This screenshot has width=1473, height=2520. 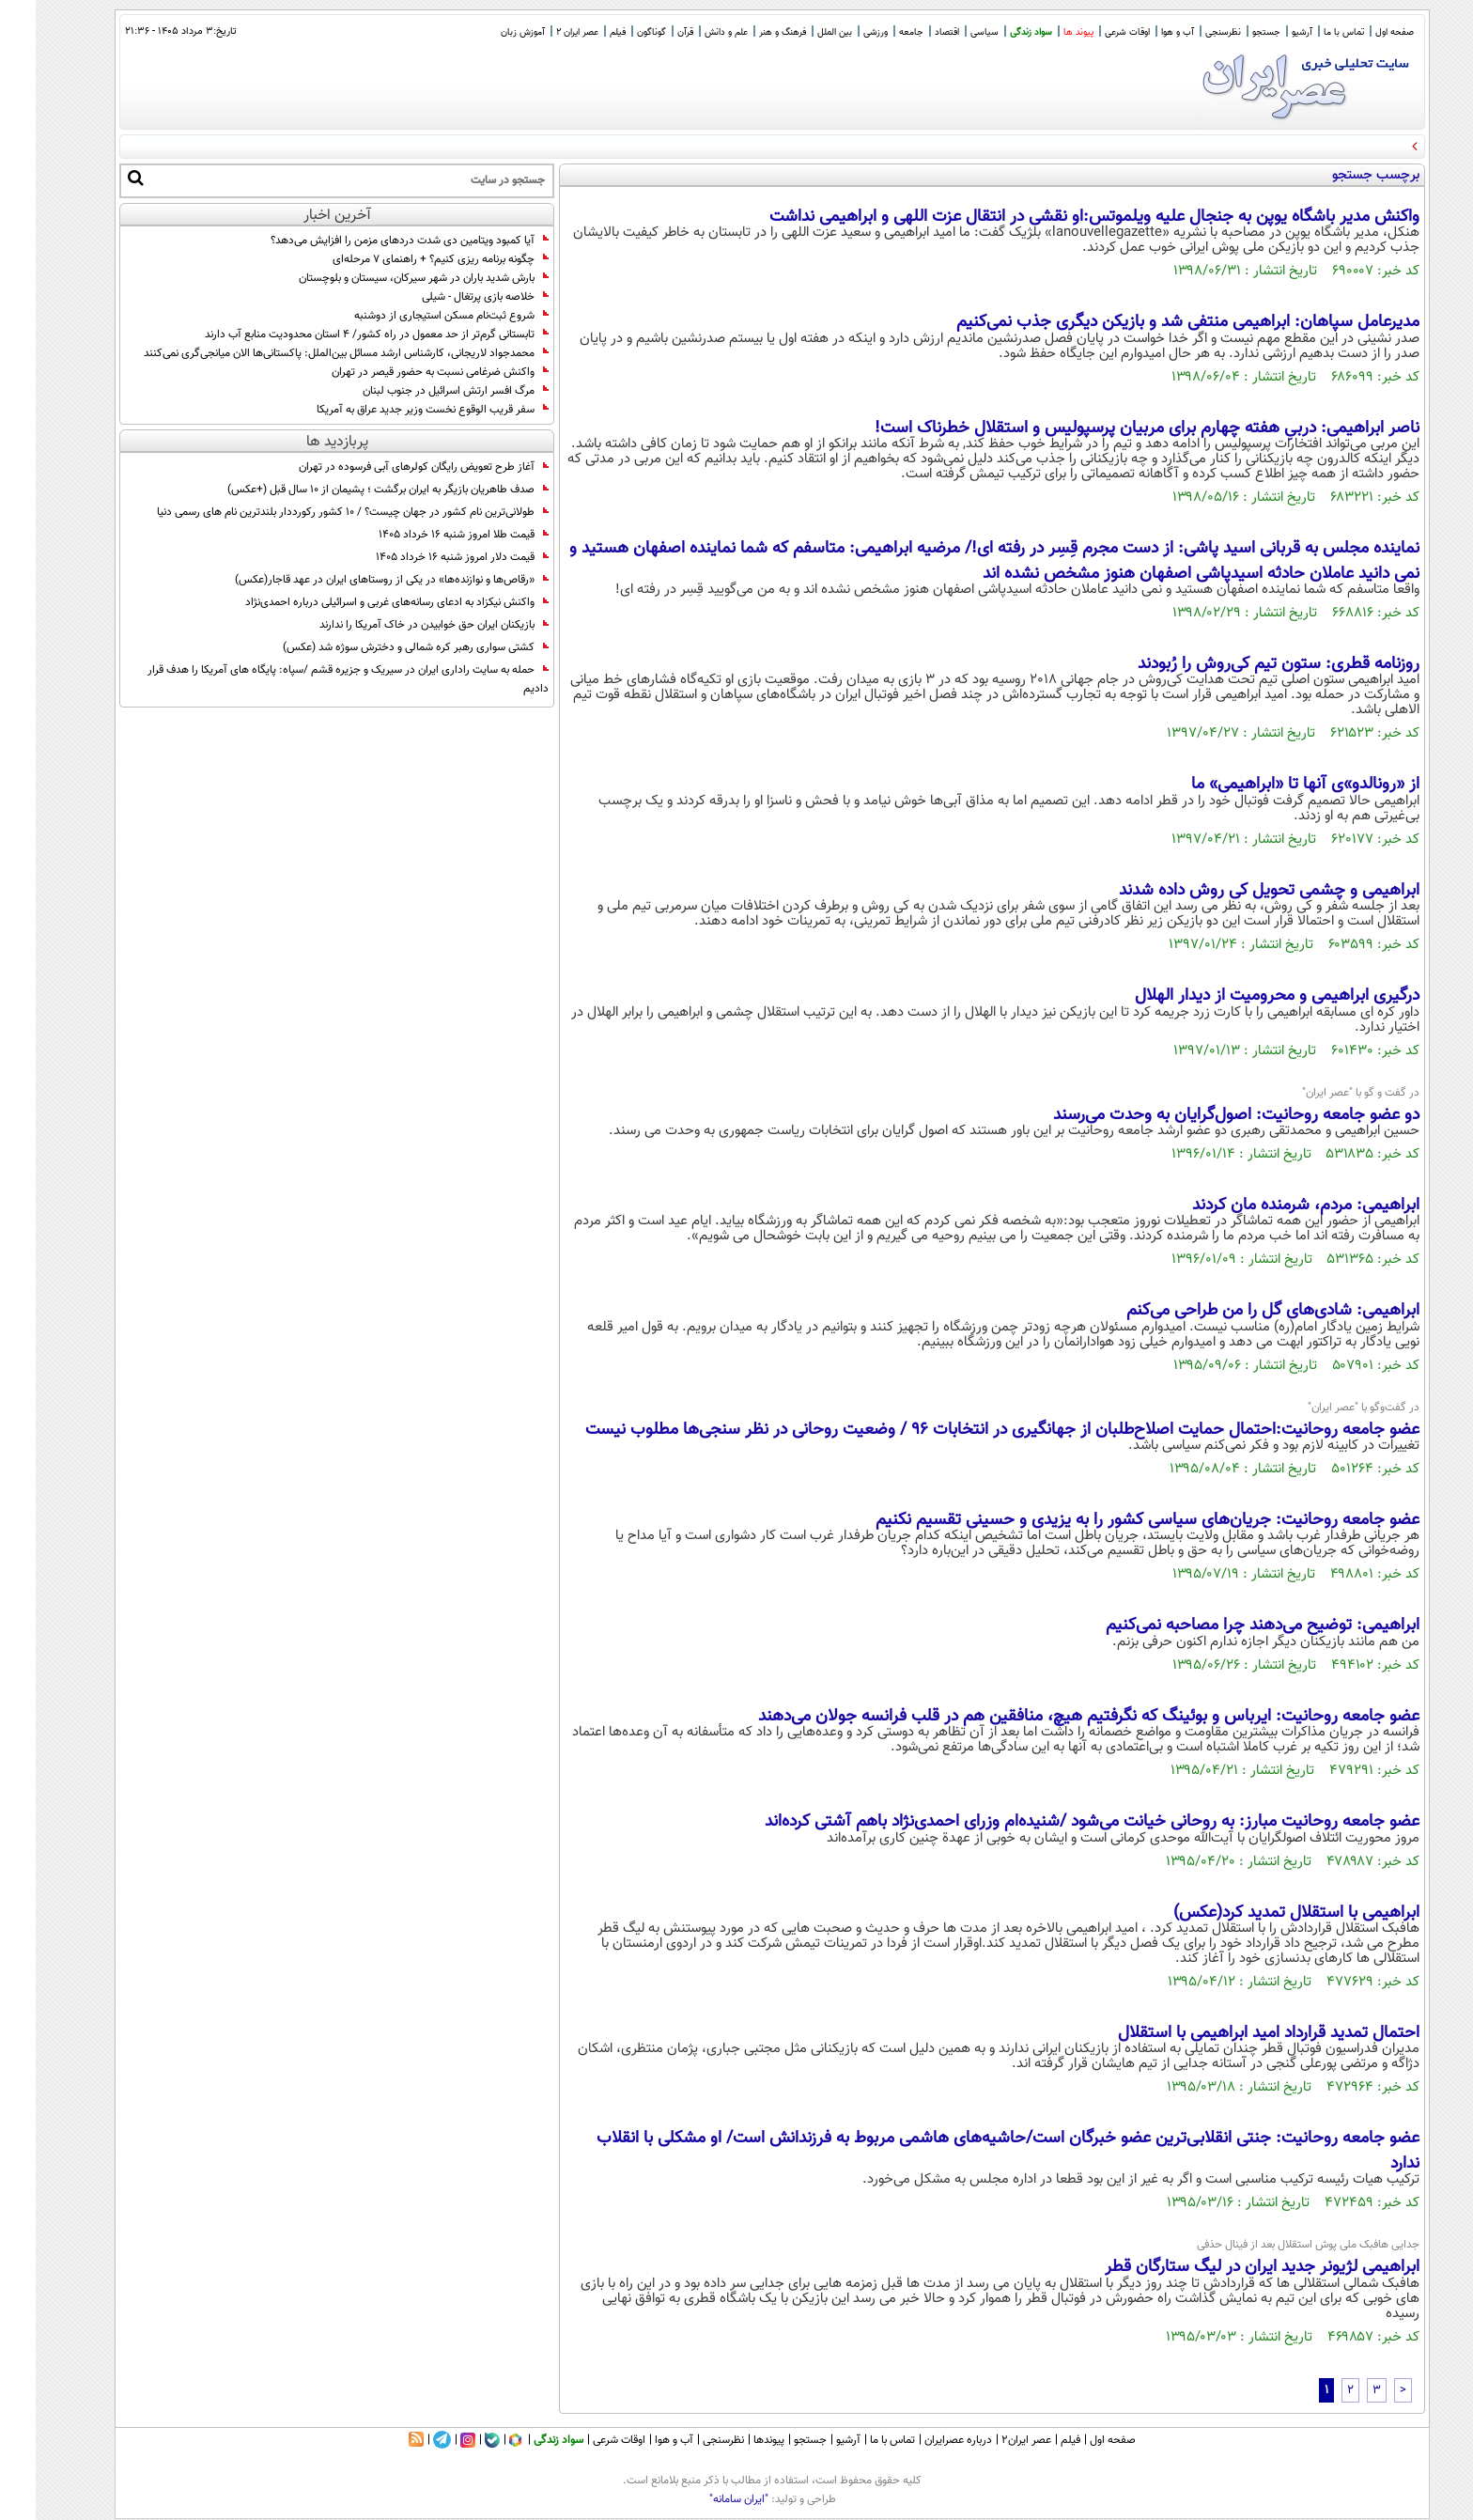 I want to click on واکنش مدیر باشگاه یوپن به جنجال علیه ویلموتس:او نقشی در انتقال عزت اللهی و ابراهیمی نداشت, so click(x=1059, y=217).